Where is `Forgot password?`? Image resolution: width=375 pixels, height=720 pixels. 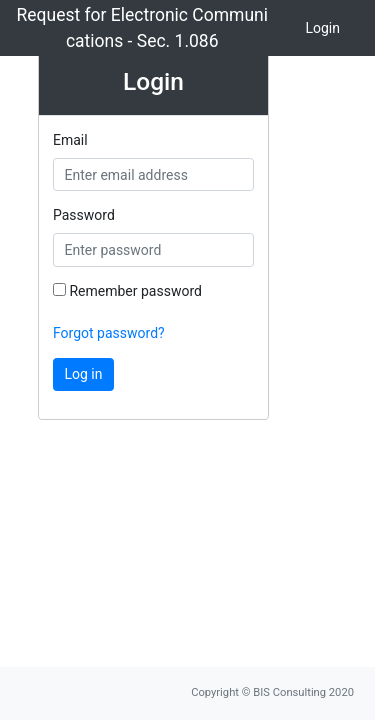
Forgot password? is located at coordinates (109, 333).